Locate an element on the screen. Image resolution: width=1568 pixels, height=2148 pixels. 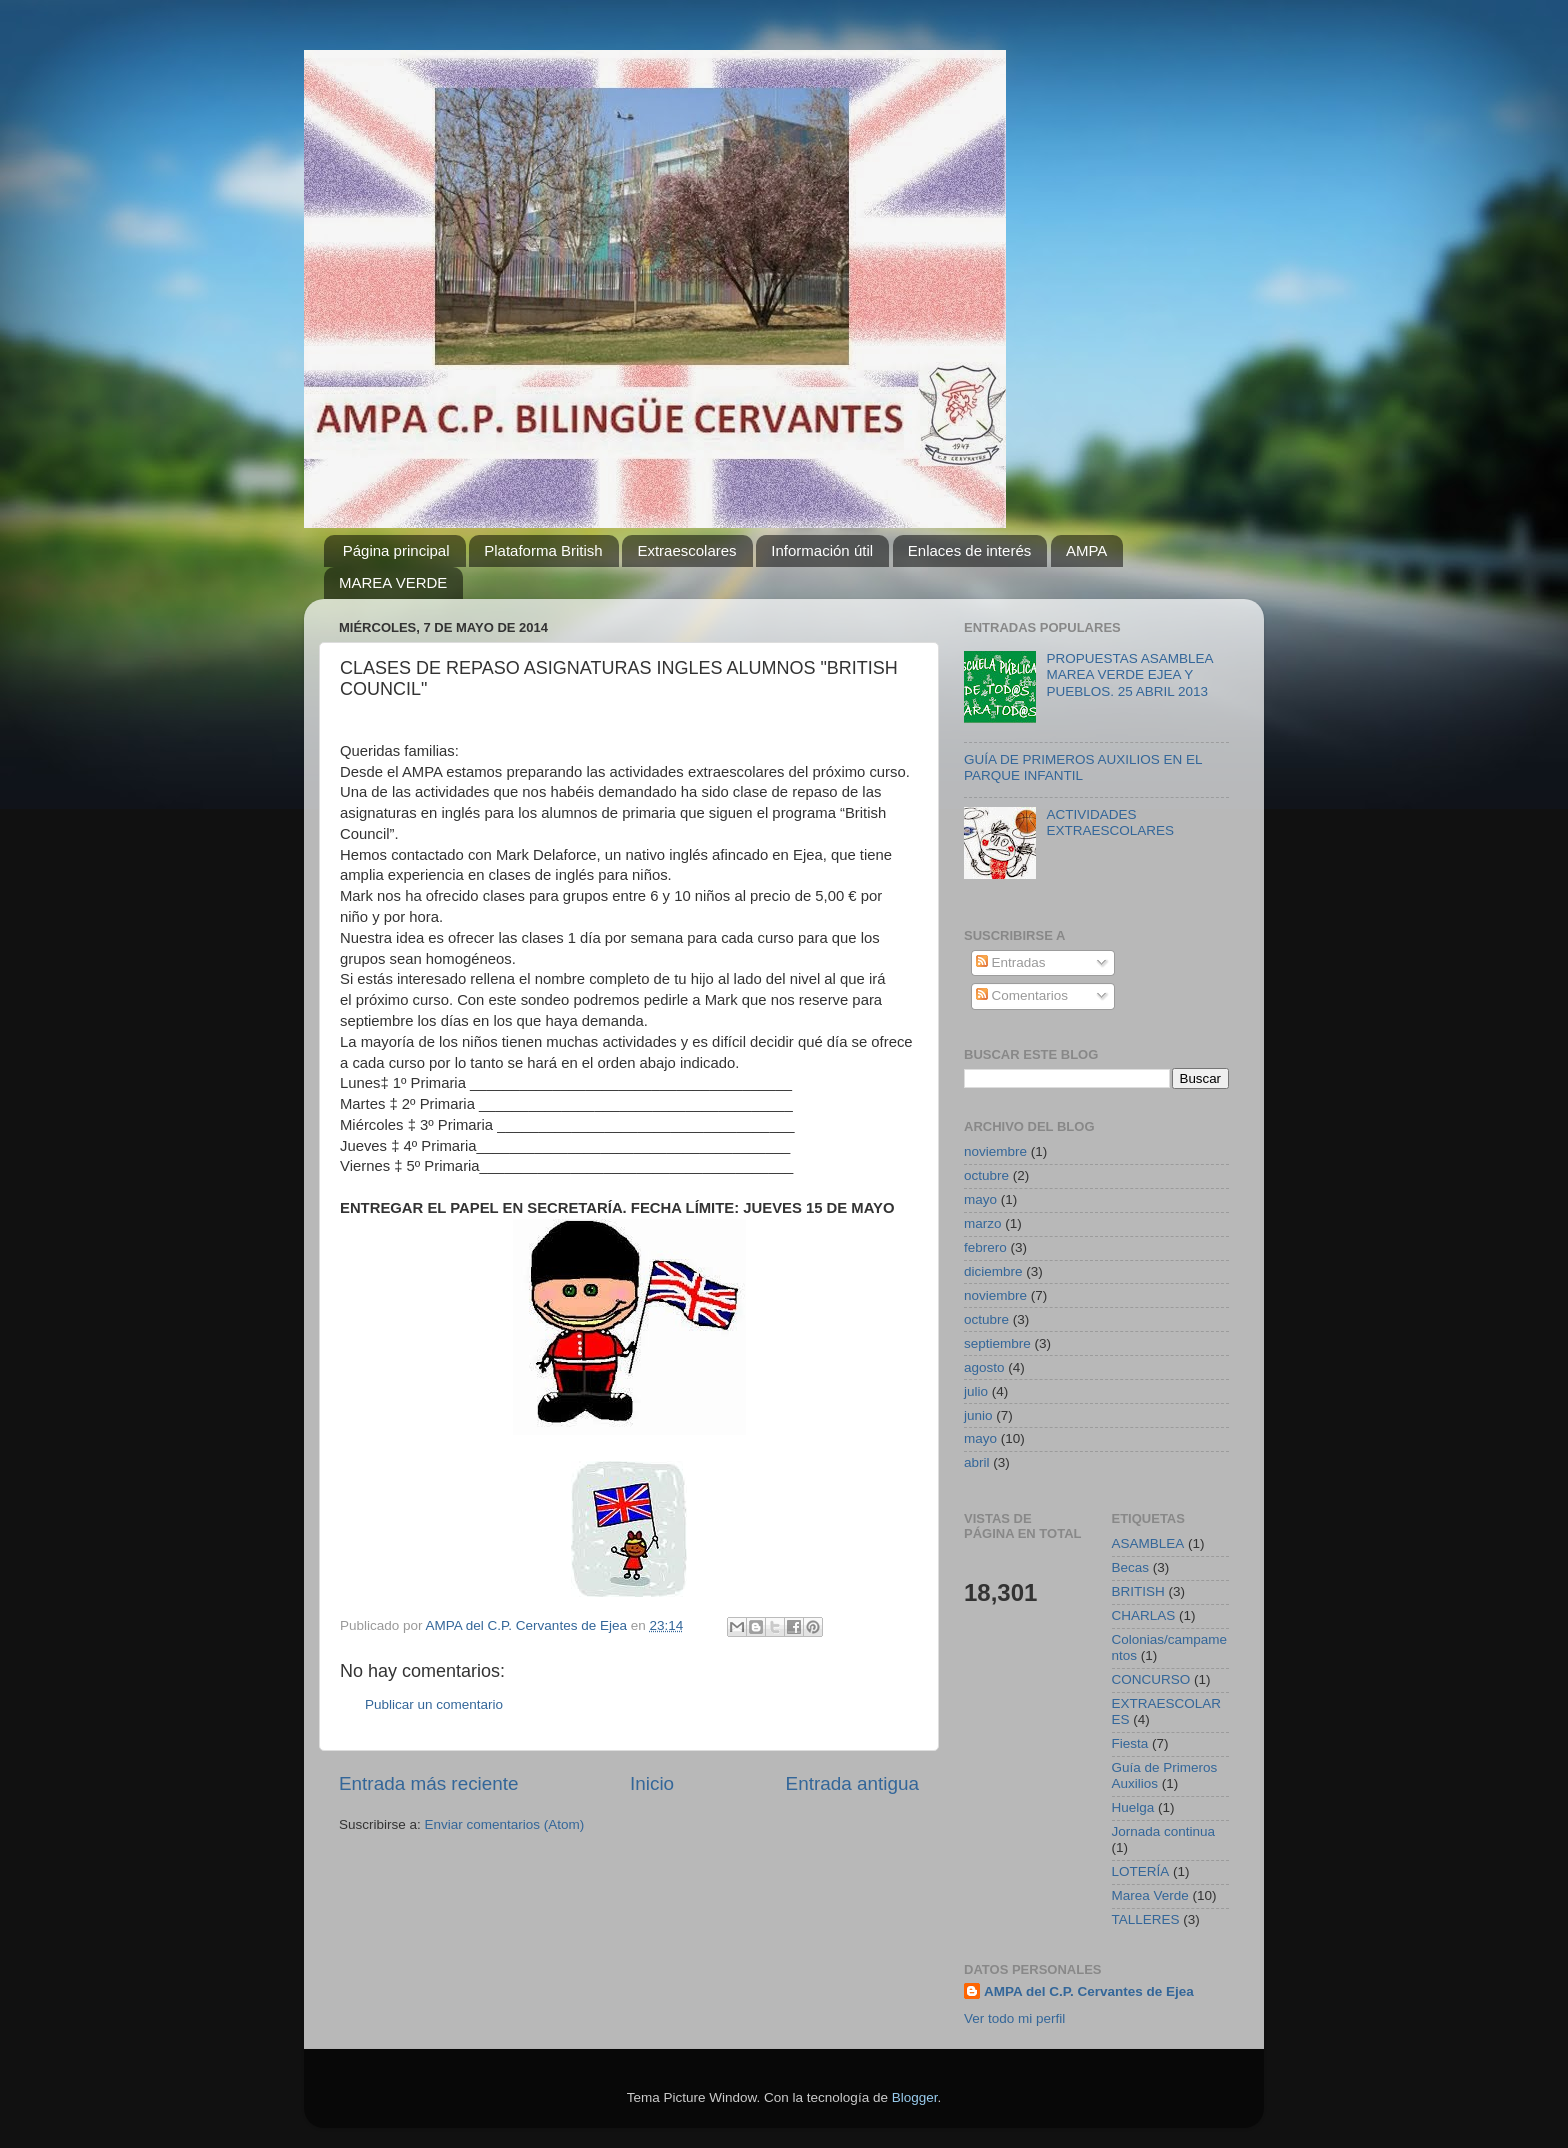
ASAMBLEA is located at coordinates (1148, 1543).